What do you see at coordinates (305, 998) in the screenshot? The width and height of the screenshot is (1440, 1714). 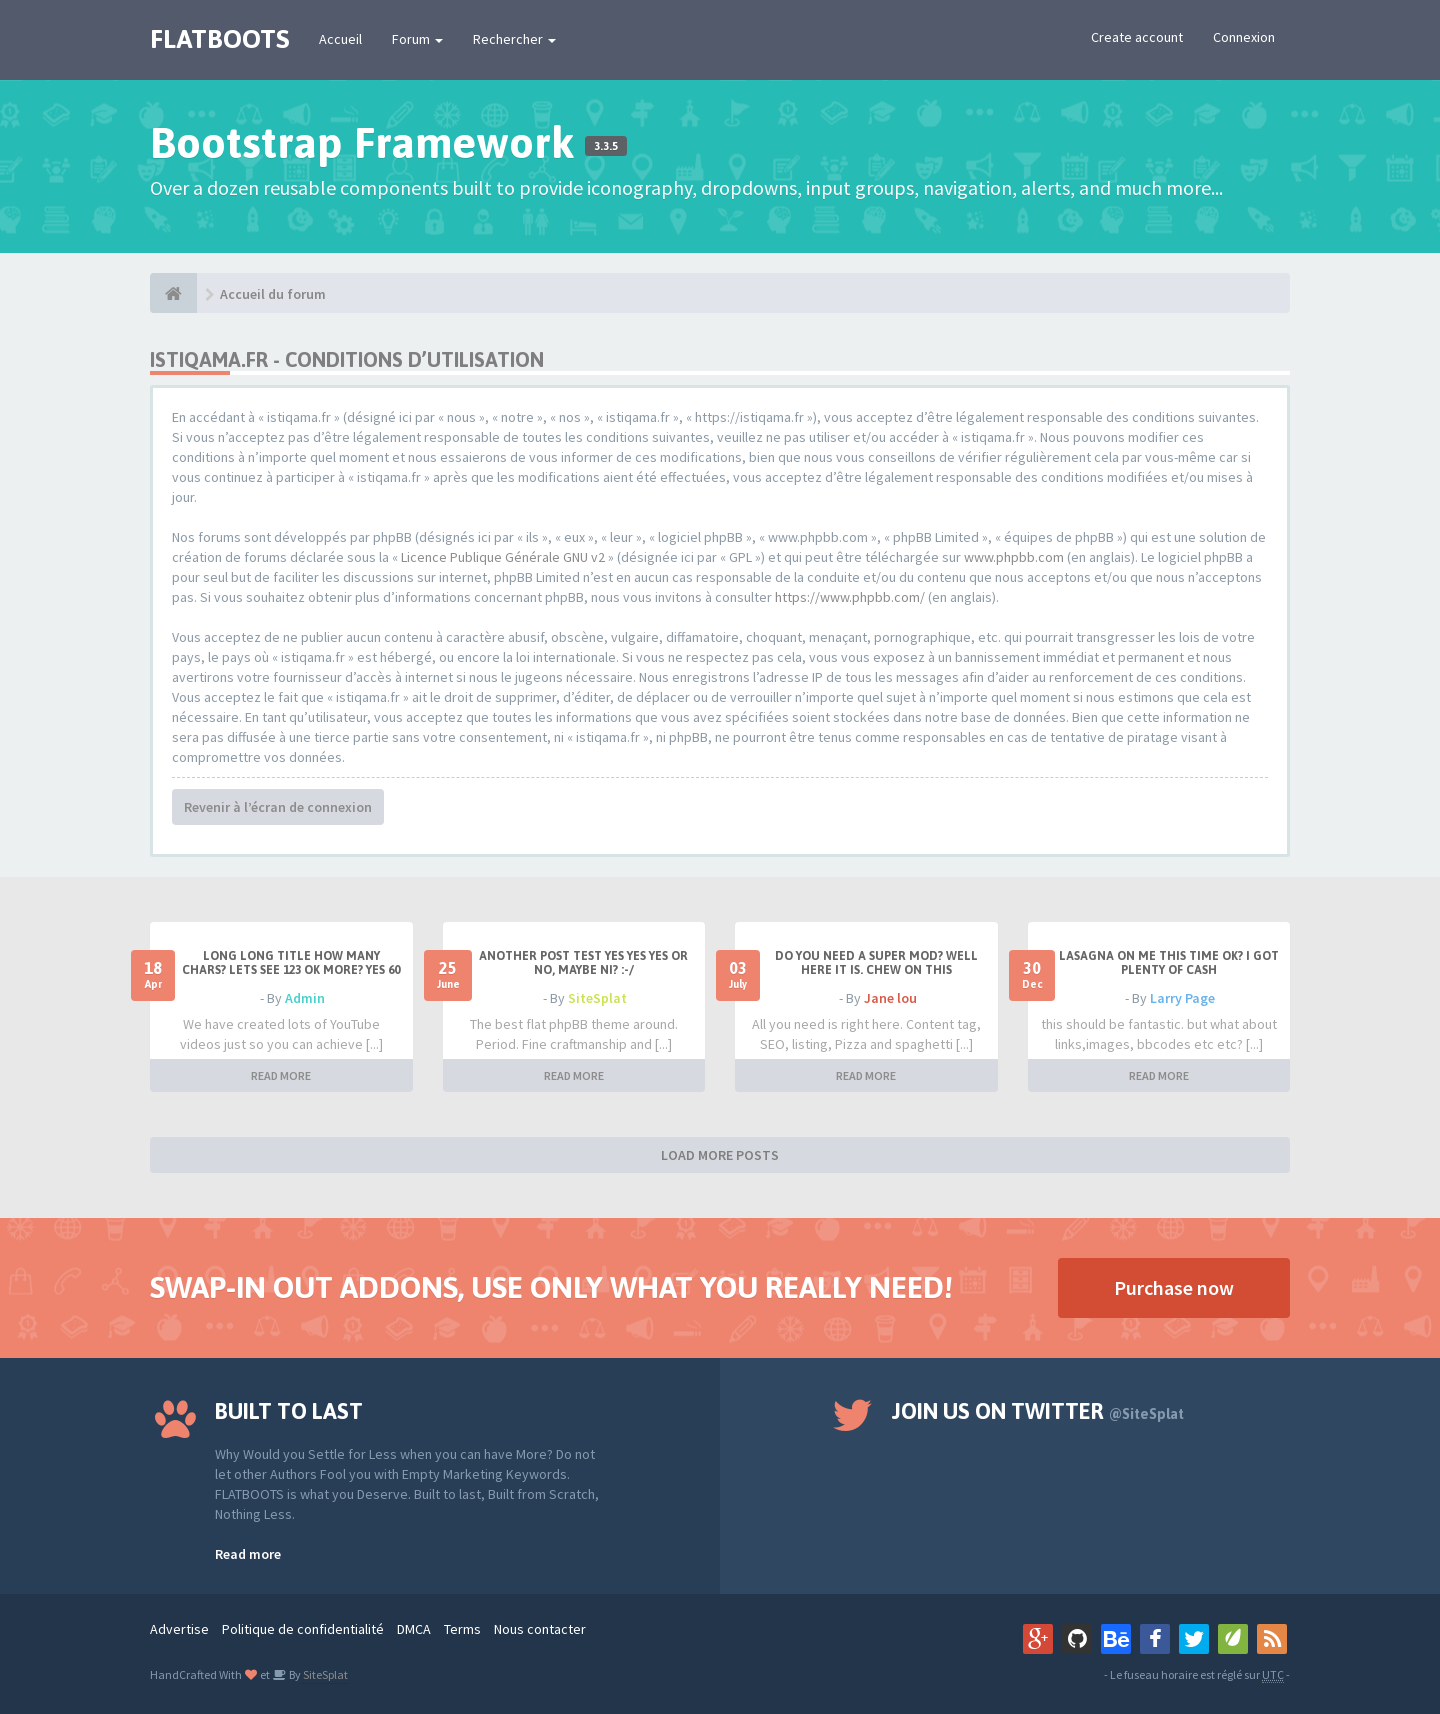 I see `Admin` at bounding box center [305, 998].